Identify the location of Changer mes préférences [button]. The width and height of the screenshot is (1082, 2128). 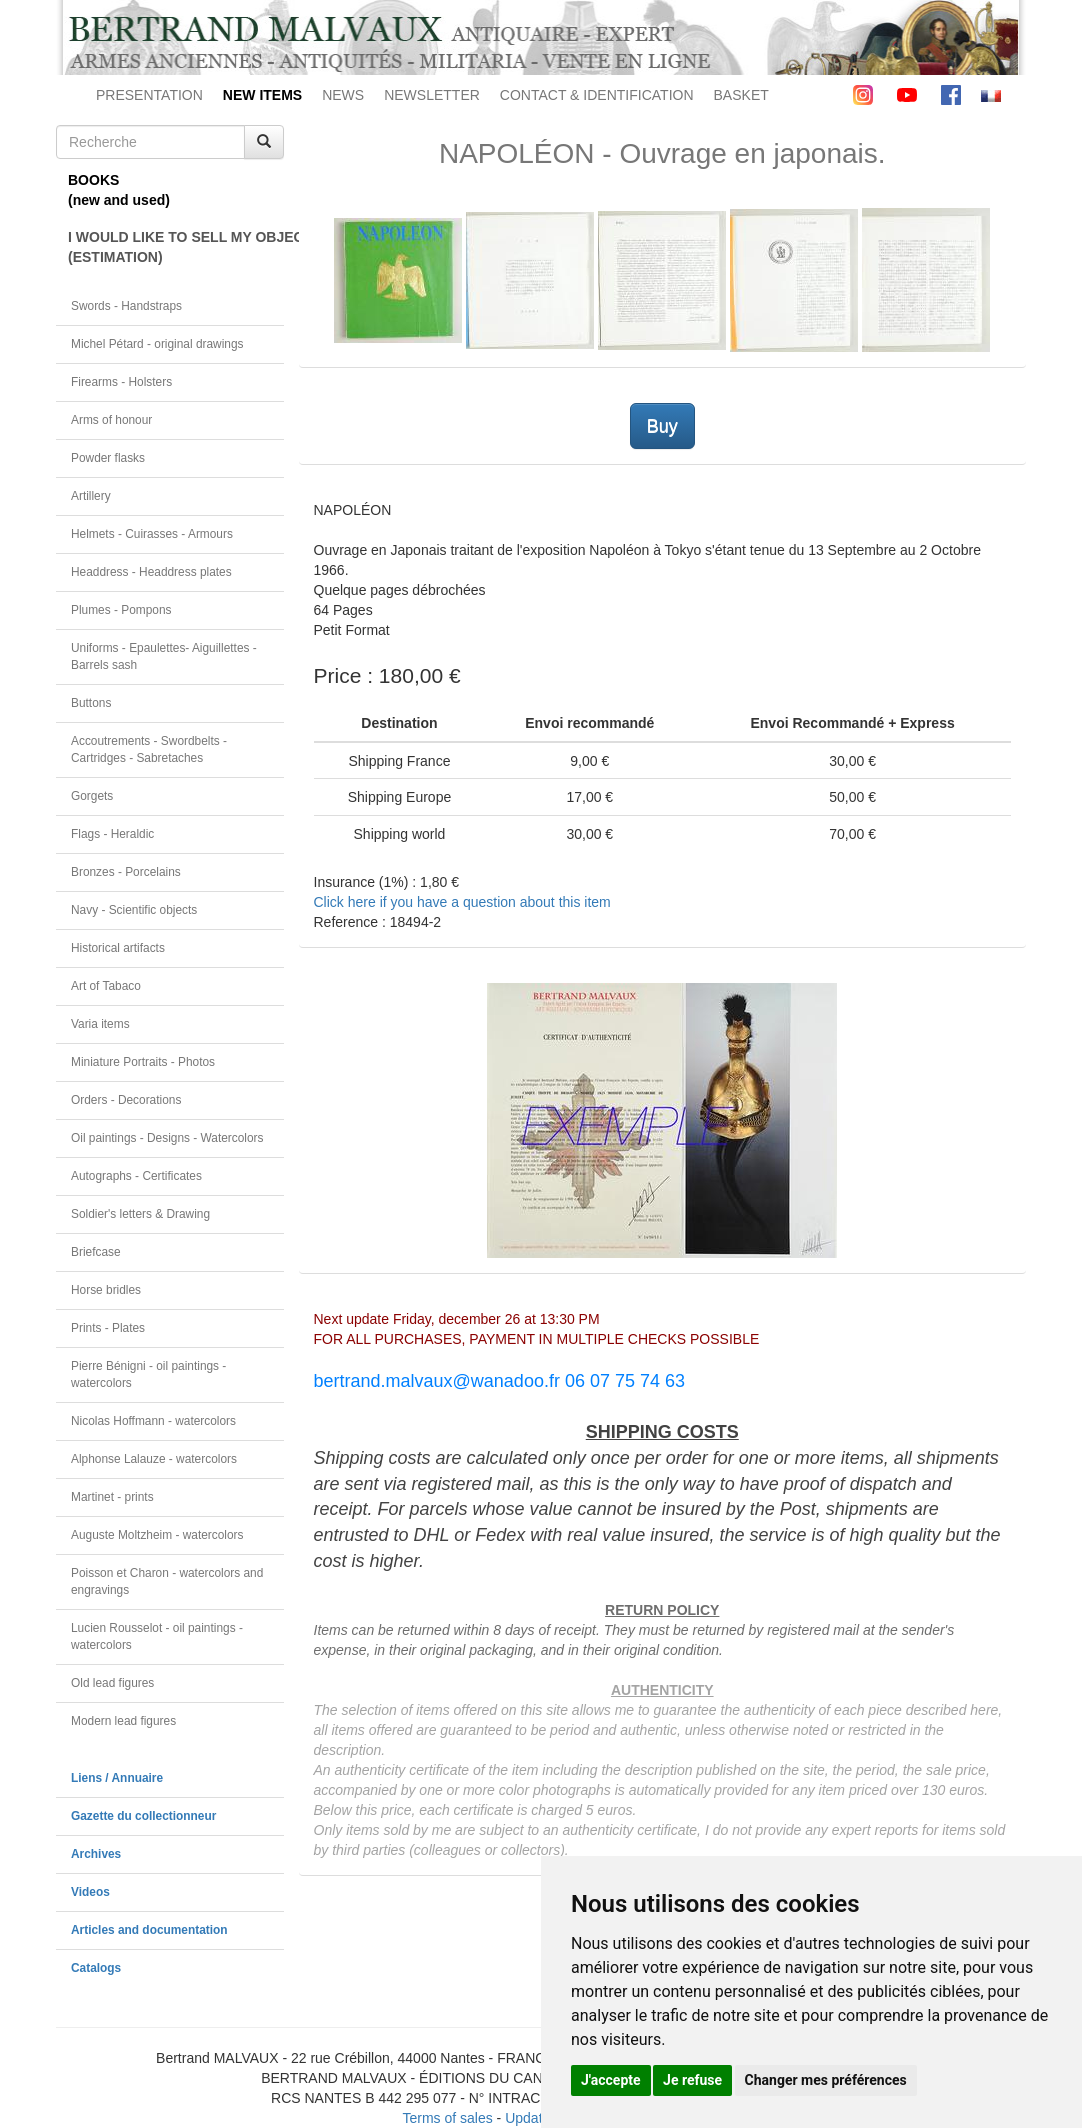
(826, 2080).